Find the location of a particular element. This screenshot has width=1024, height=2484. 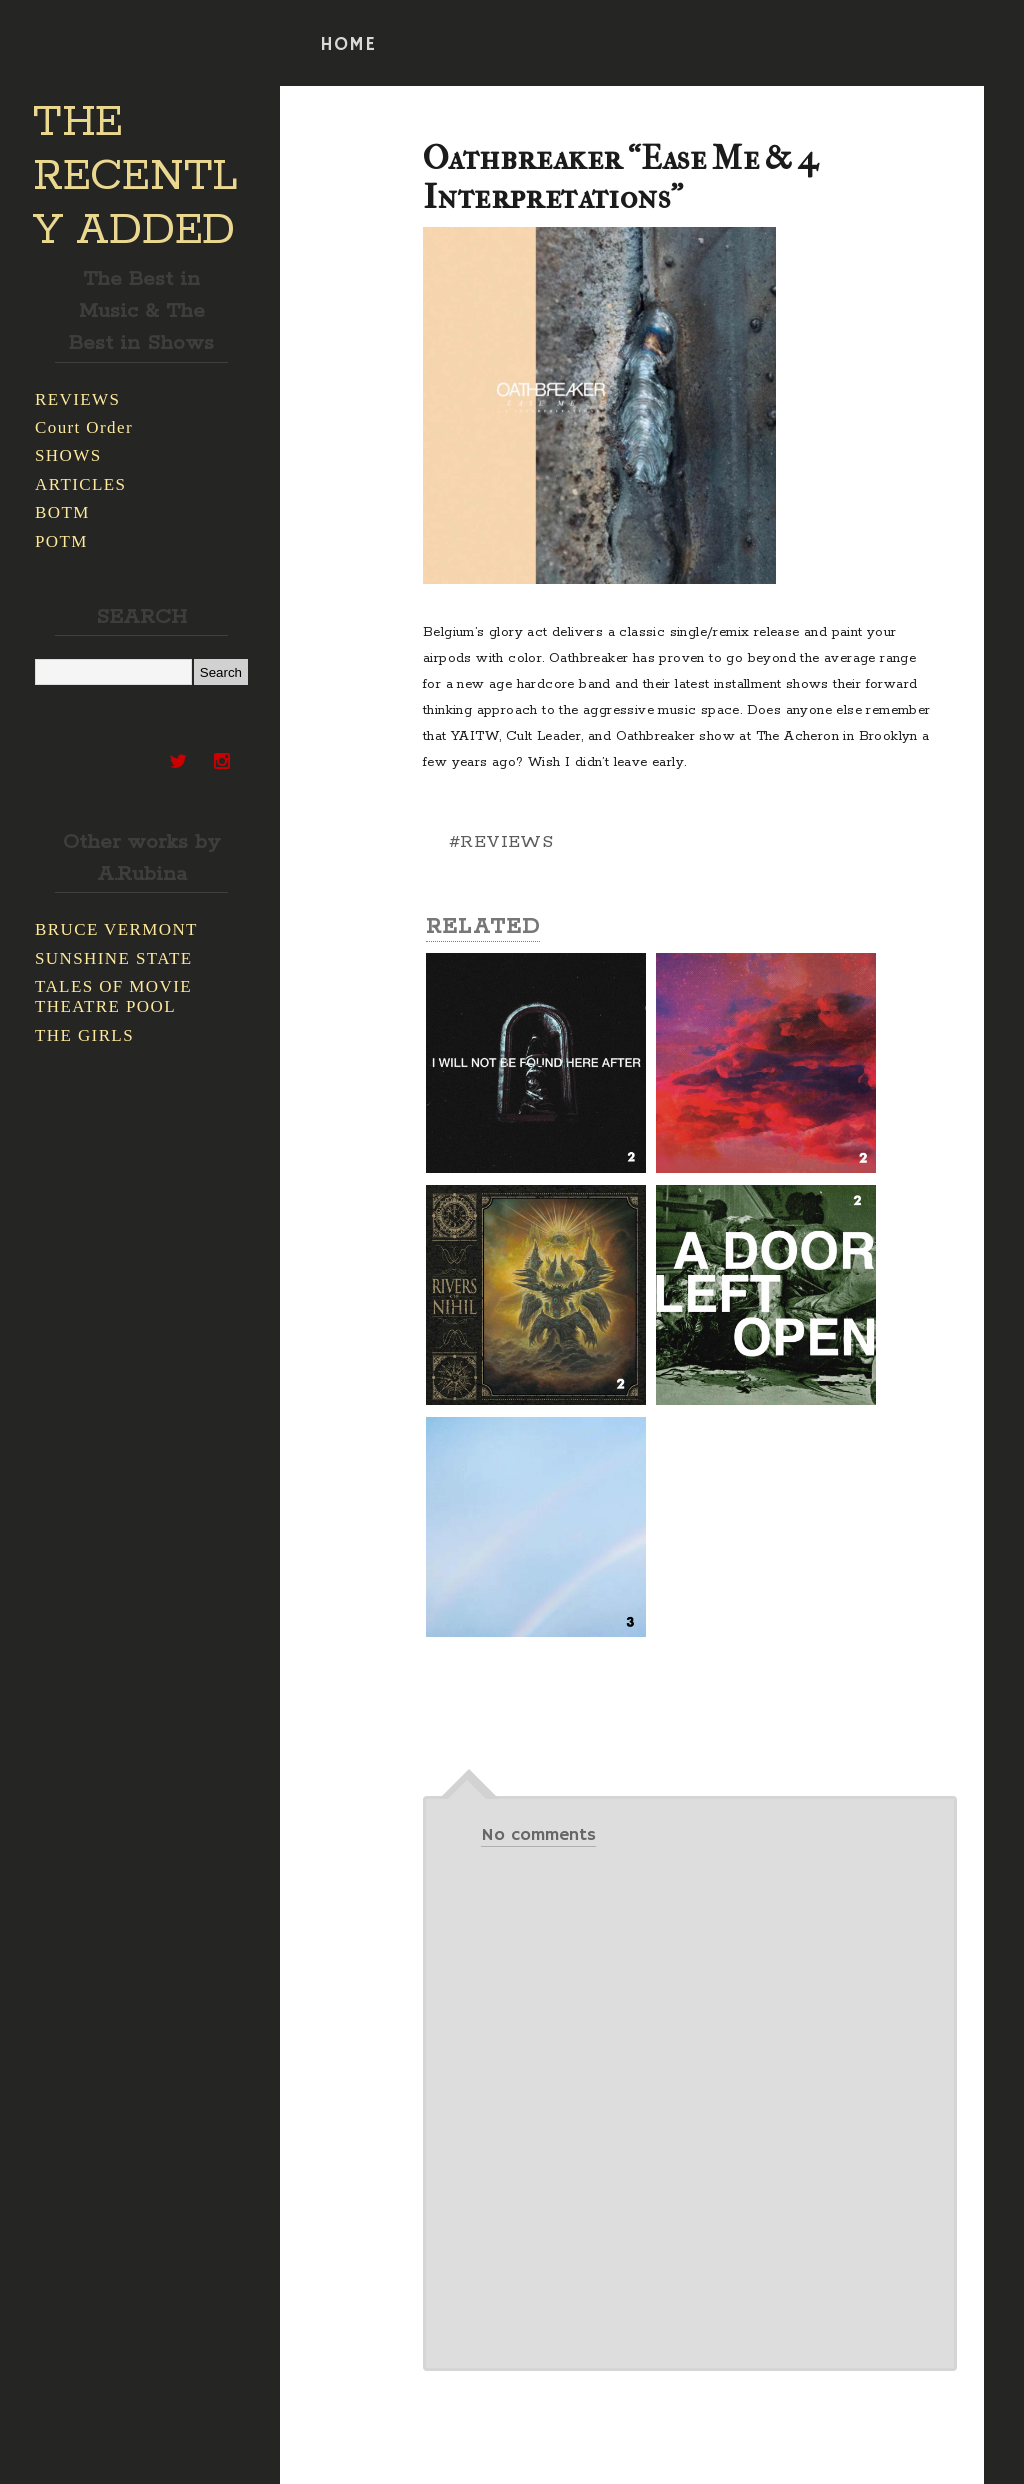

REVIEWS is located at coordinates (77, 399).